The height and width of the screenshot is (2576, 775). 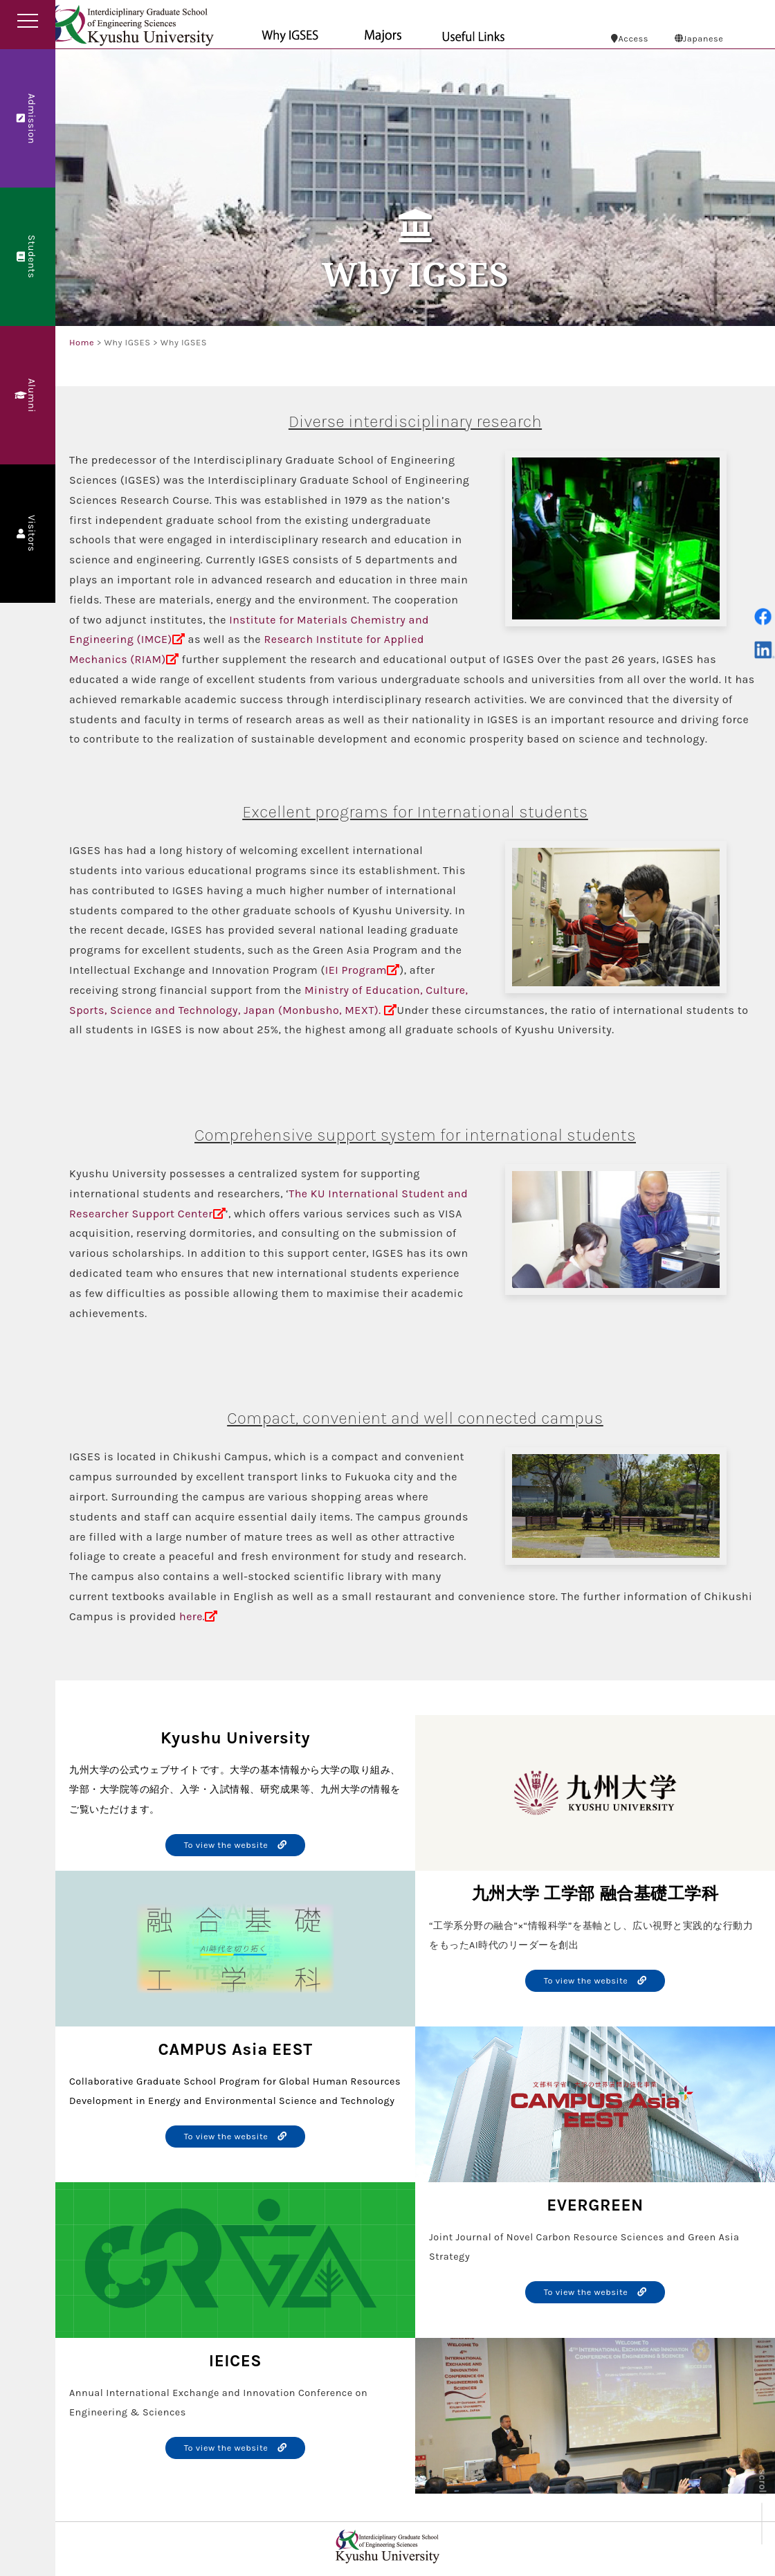 What do you see at coordinates (26, 534) in the screenshot?
I see `Visitors` at bounding box center [26, 534].